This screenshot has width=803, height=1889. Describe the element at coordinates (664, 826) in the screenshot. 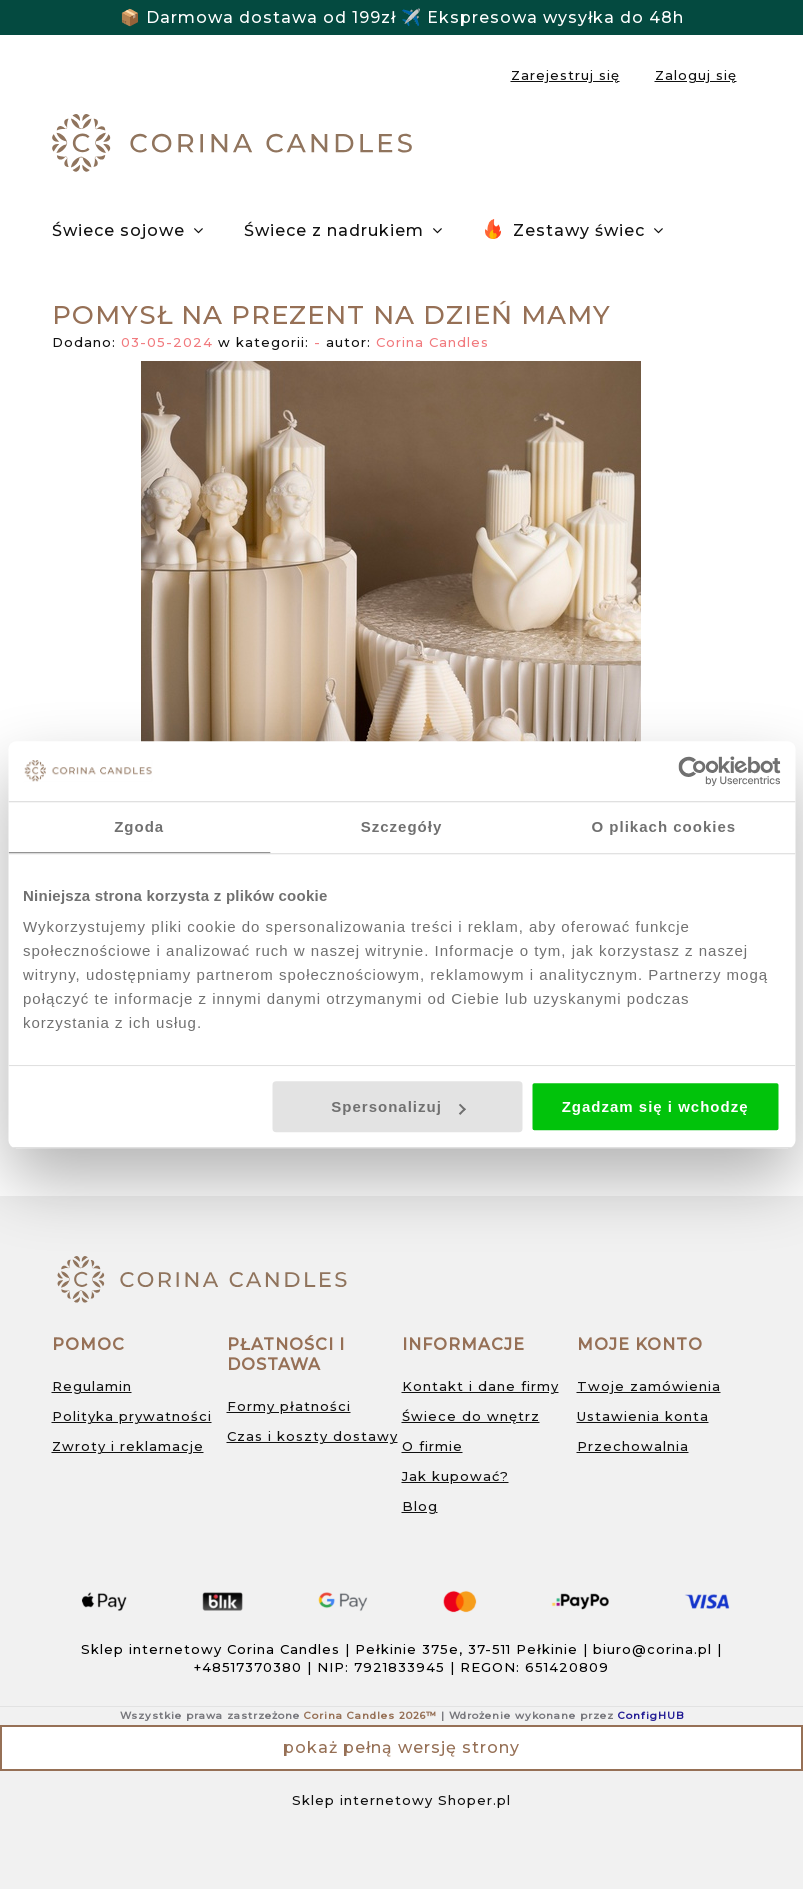

I see `O plikach cookies [tab]` at that location.